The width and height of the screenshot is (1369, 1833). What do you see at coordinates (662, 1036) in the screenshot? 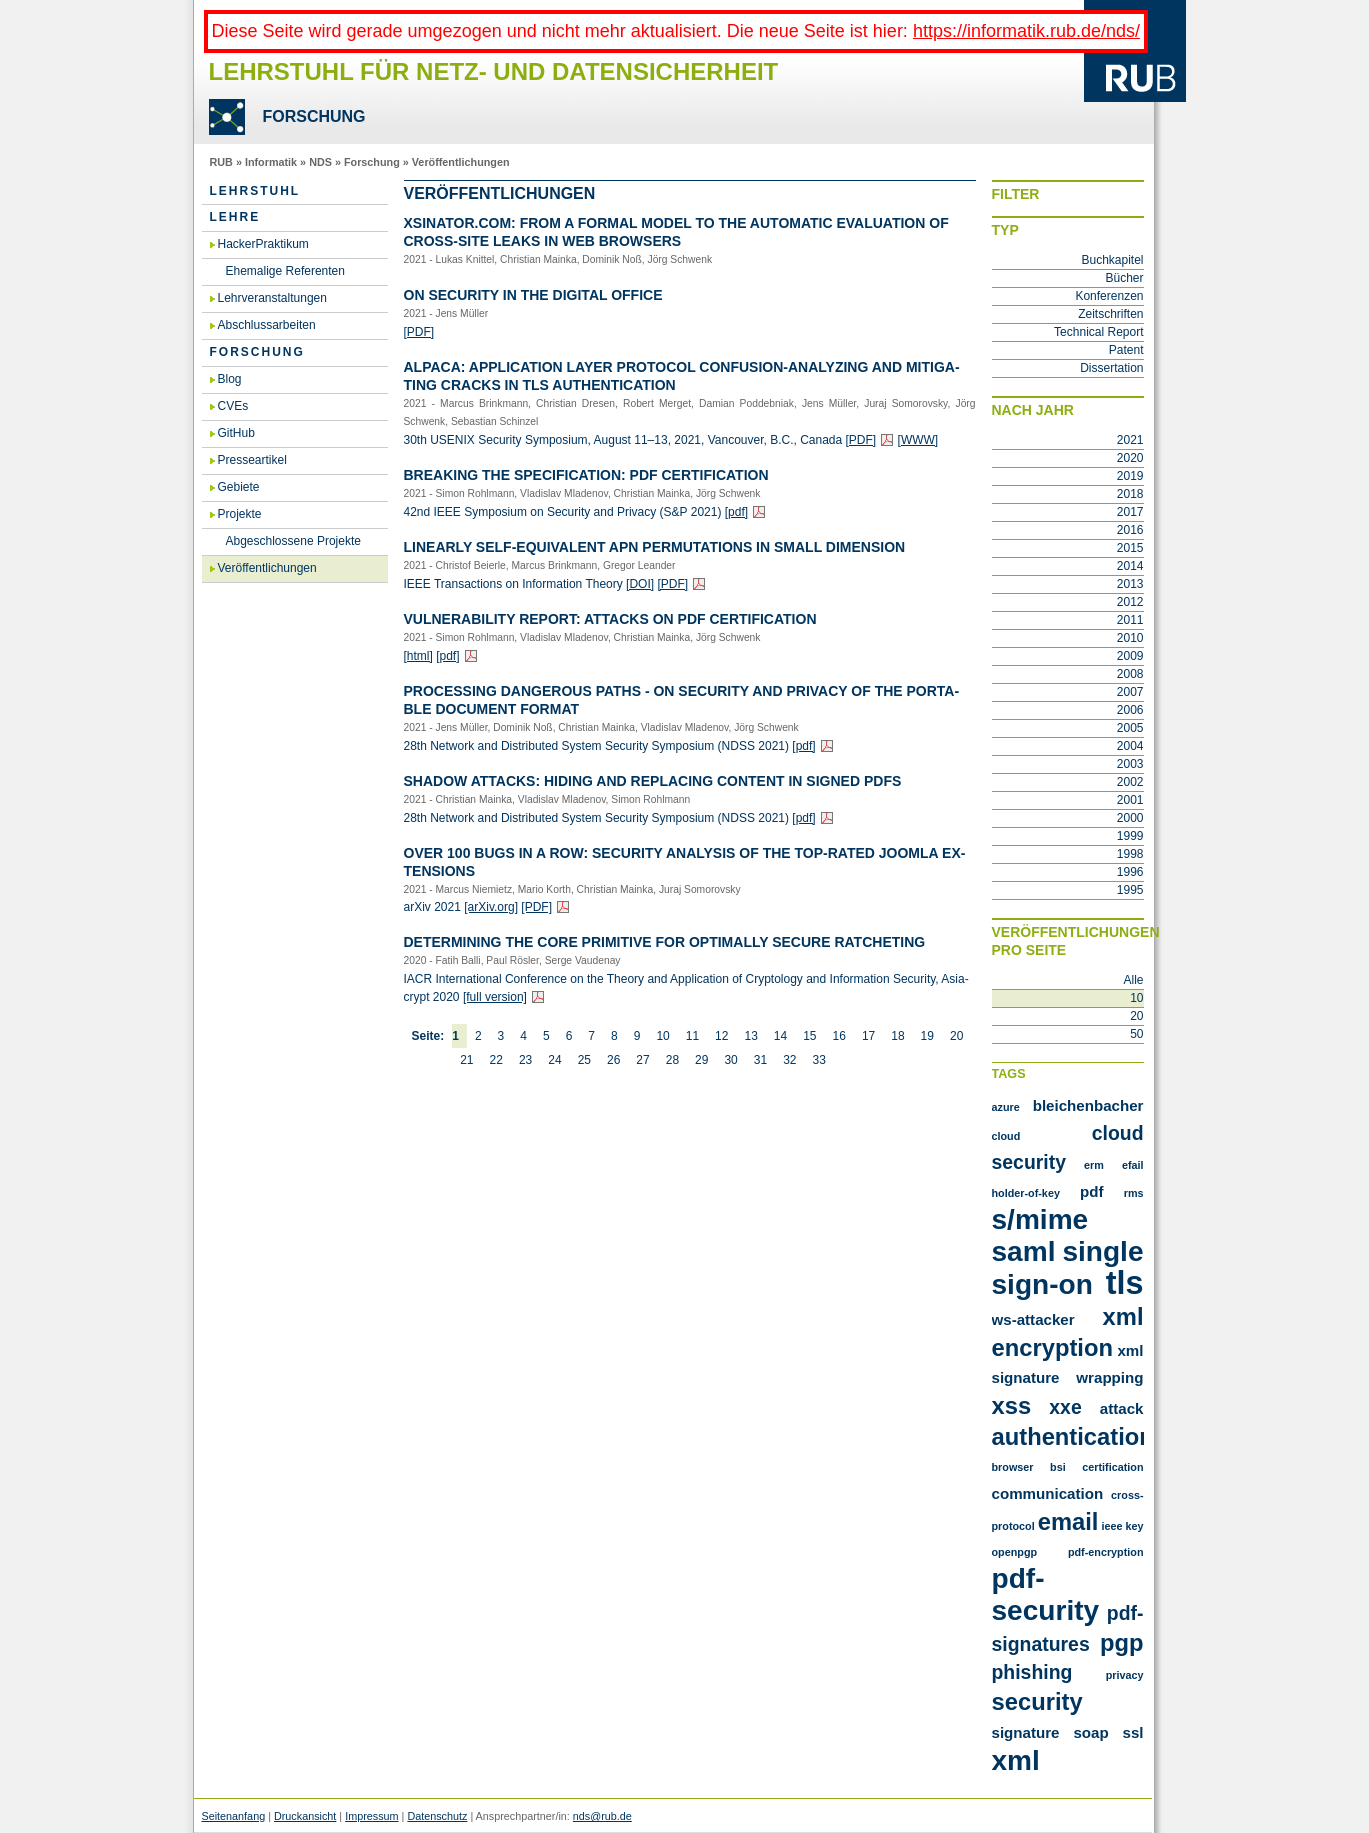
I see `10` at bounding box center [662, 1036].